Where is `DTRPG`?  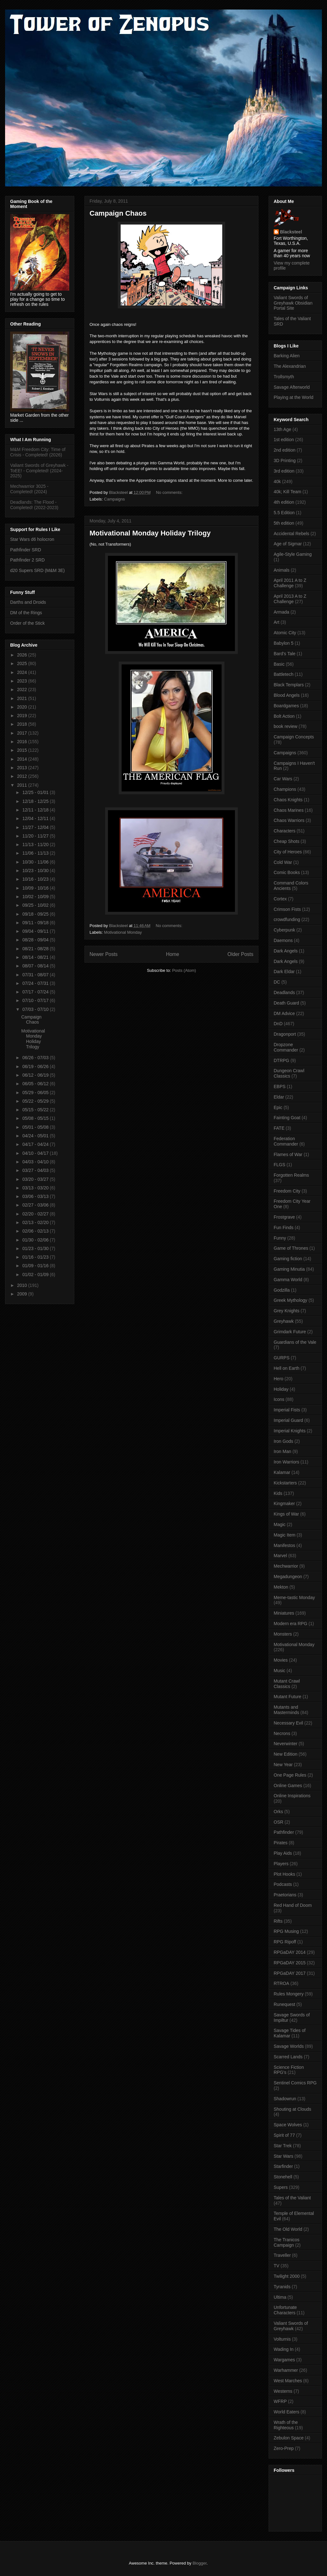 DTRPG is located at coordinates (281, 1060).